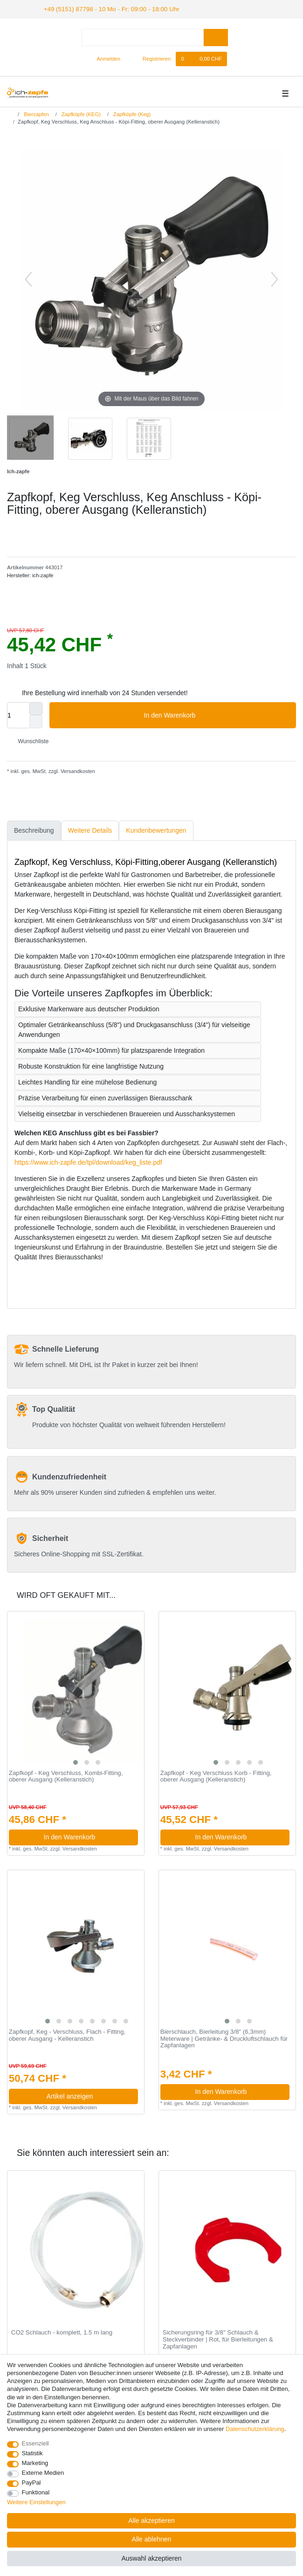 This screenshot has height=2576, width=303. Describe the element at coordinates (80, 113) in the screenshot. I see `Zapfköpfe (KEG)` at that location.